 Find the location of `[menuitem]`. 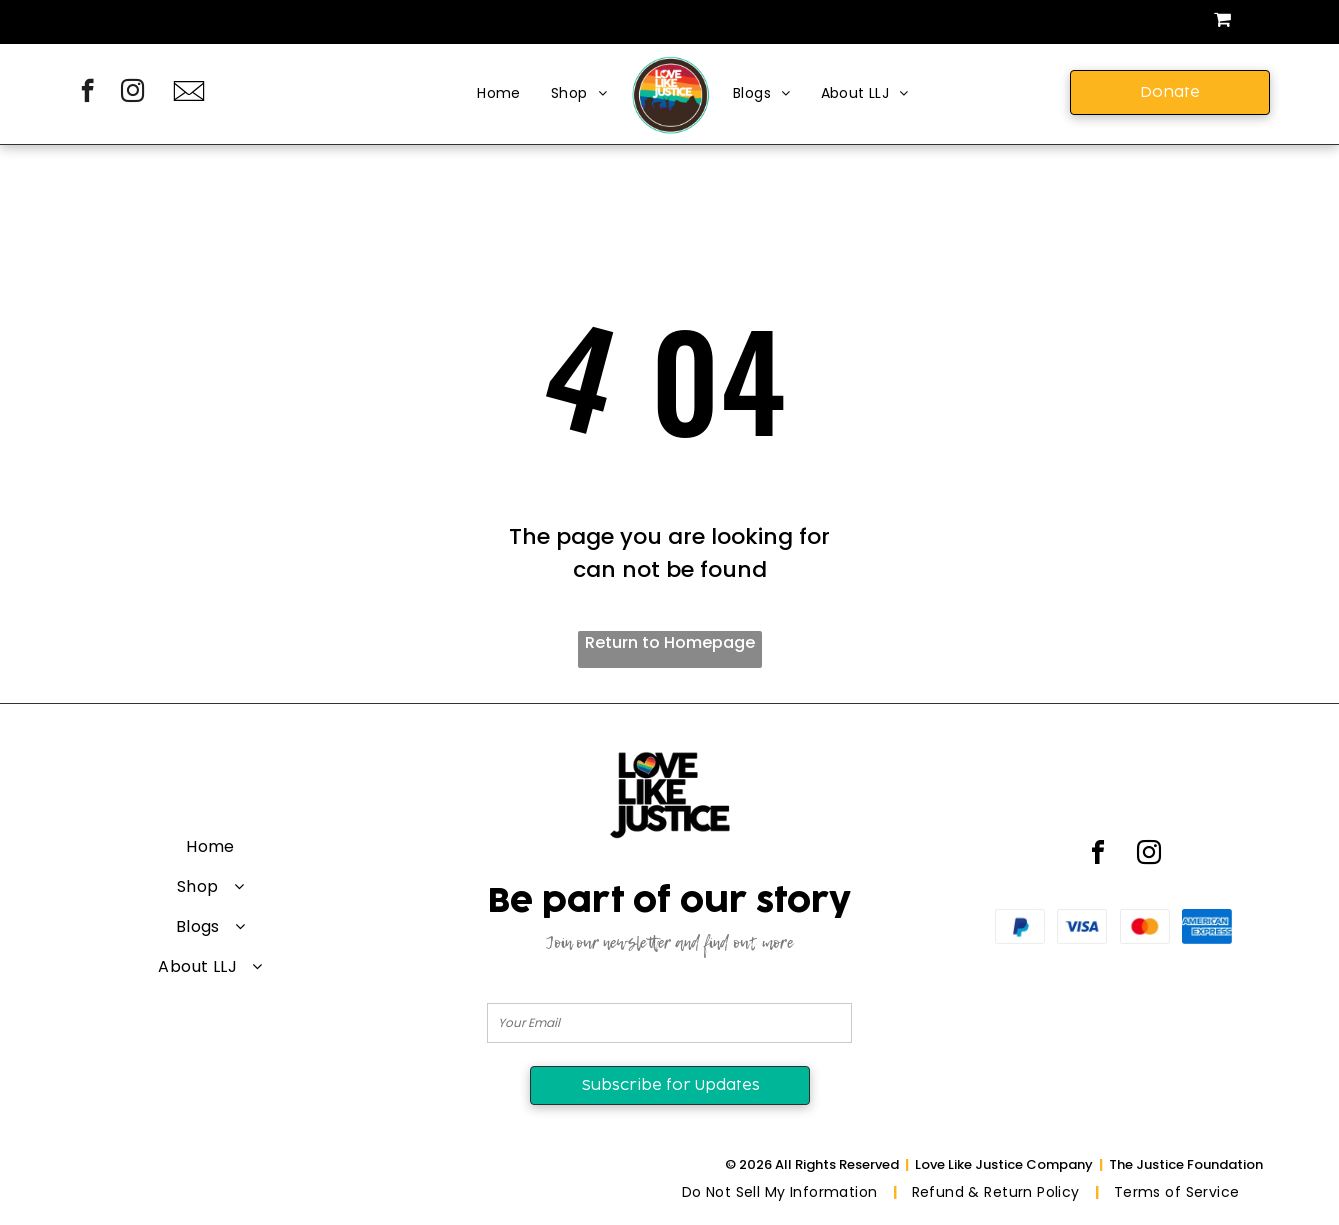

[menuitem] is located at coordinates (499, 94).